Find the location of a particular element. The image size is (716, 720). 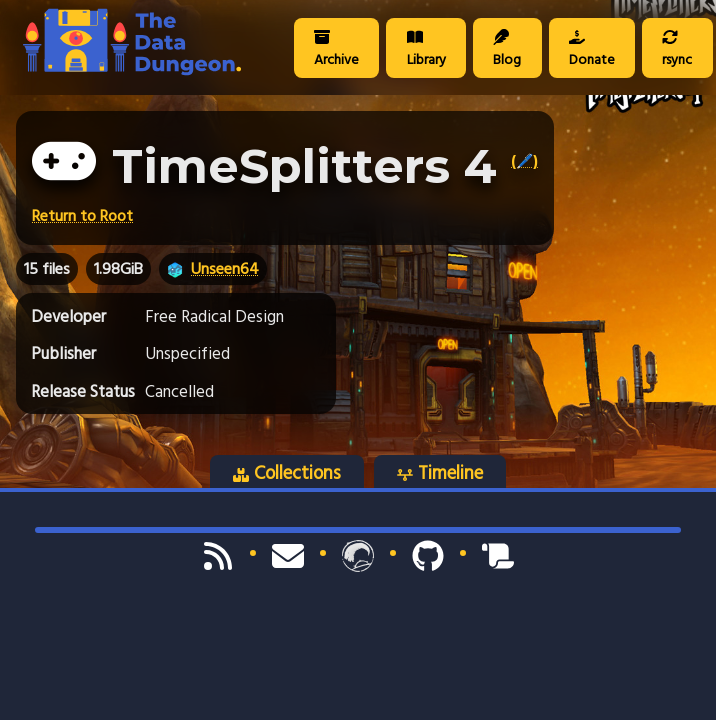

Archive is located at coordinates (336, 50).